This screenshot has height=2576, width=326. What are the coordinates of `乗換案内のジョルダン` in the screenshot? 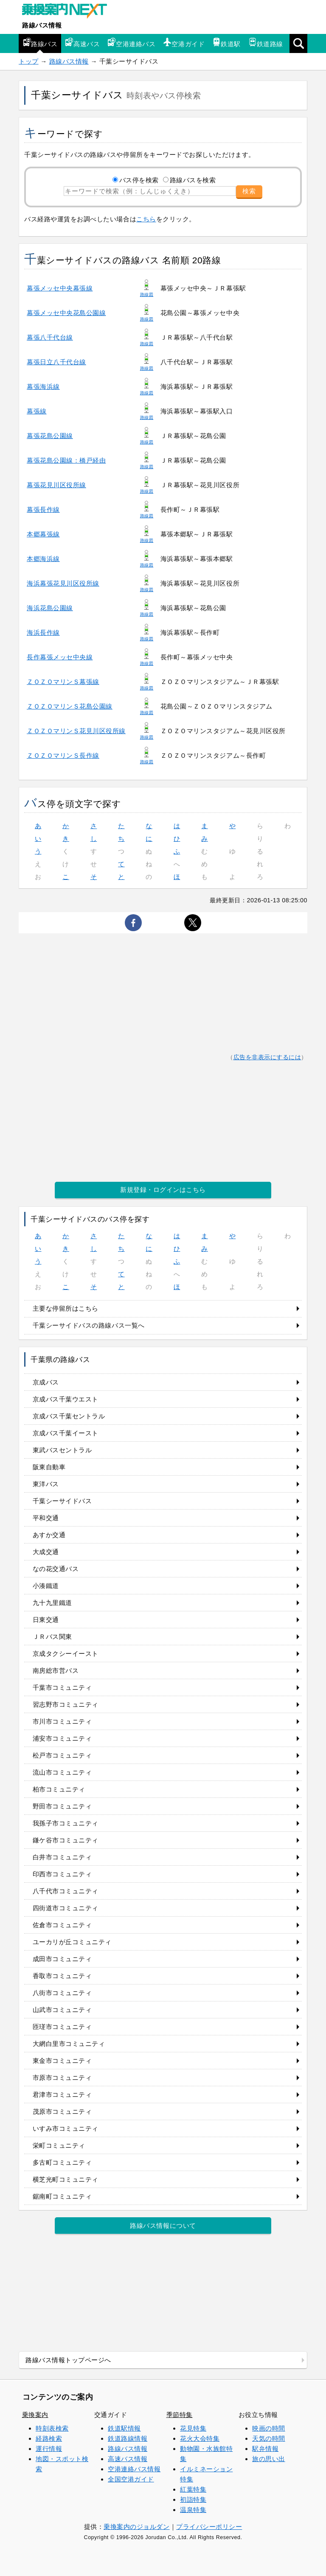 It's located at (136, 2526).